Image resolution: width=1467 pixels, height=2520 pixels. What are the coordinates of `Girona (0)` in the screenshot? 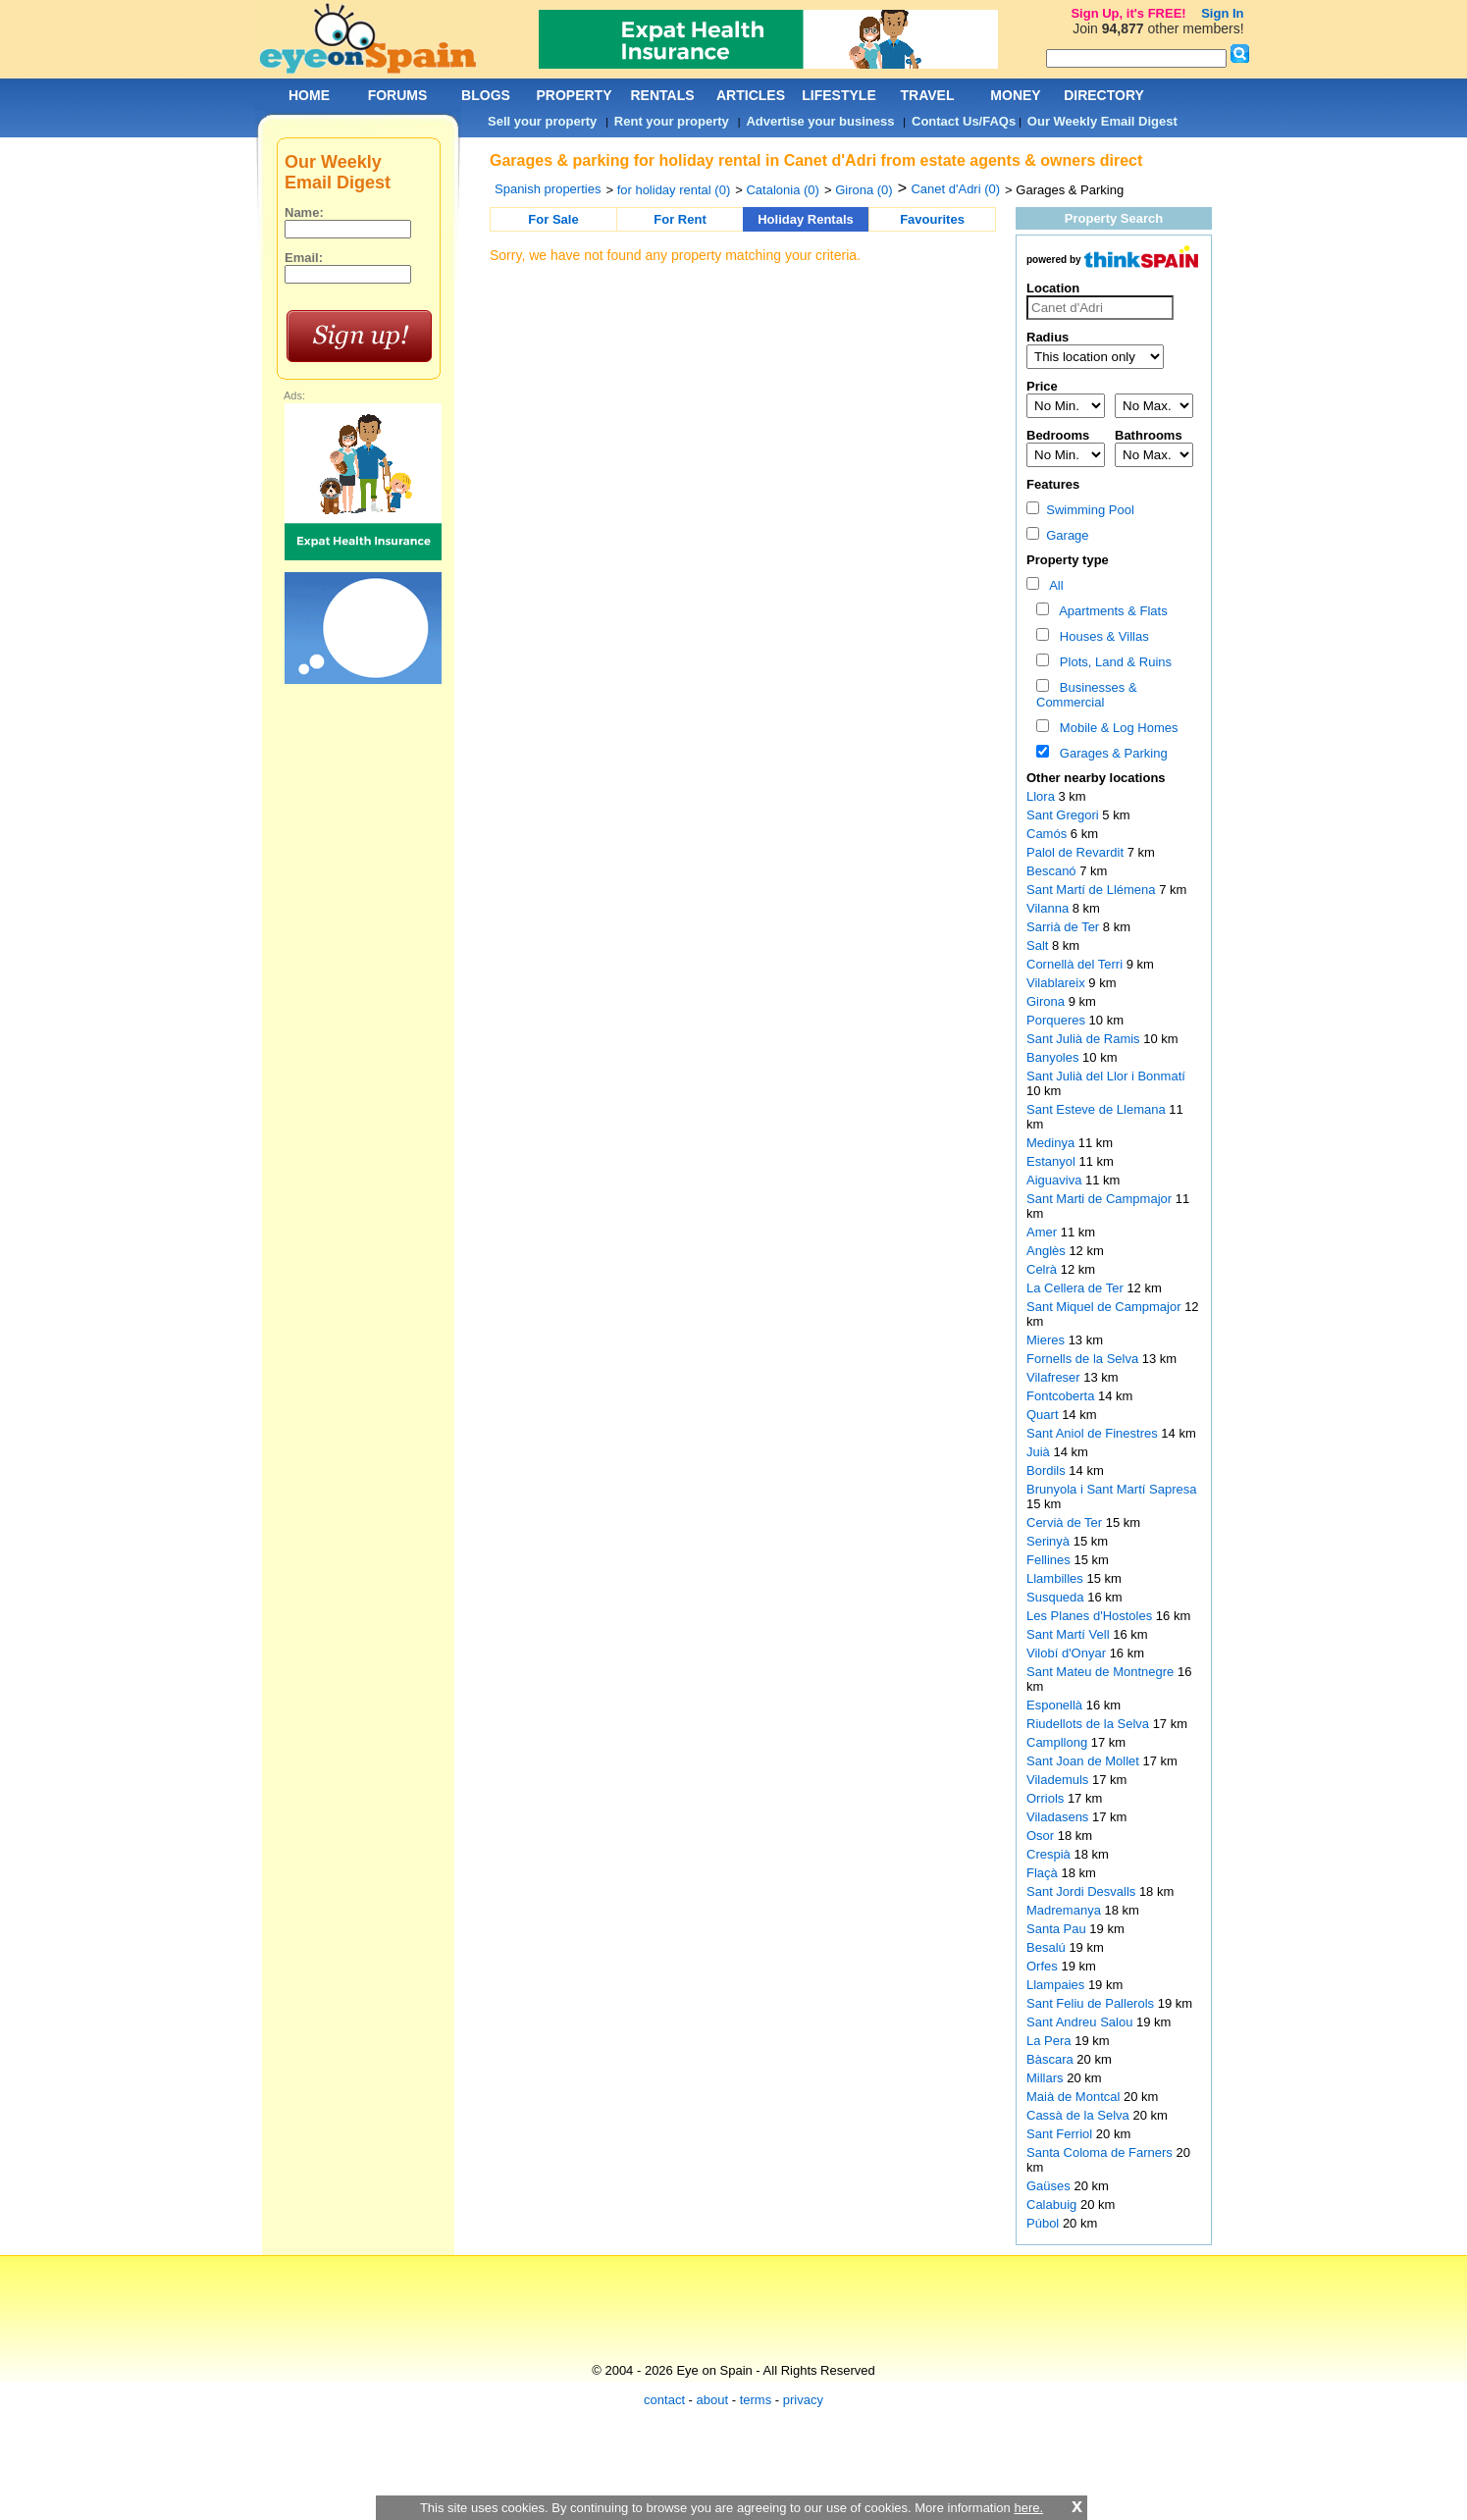 It's located at (864, 190).